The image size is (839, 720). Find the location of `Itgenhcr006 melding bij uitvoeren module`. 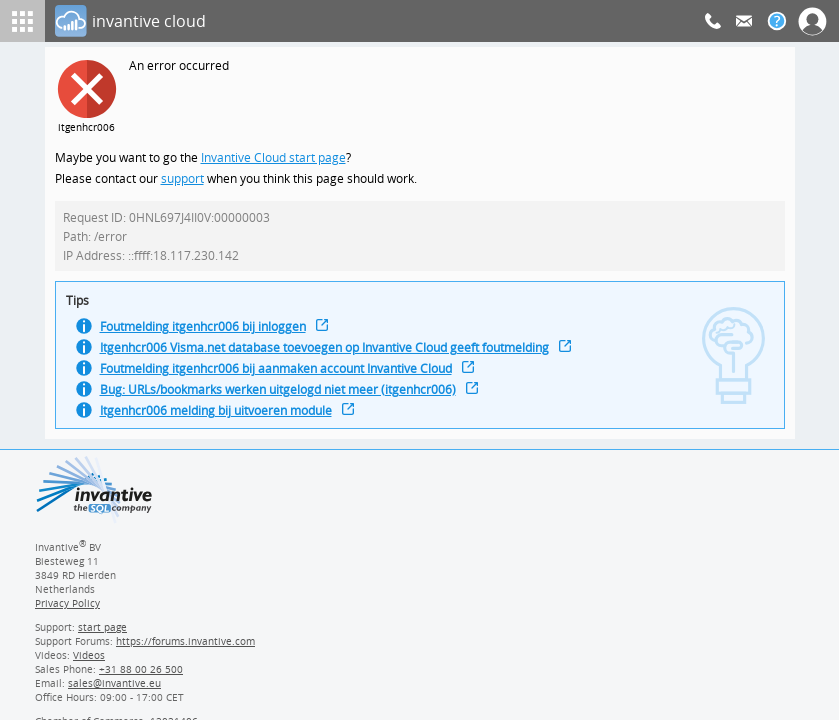

Itgenhcr006 melding bij uitvoeren module is located at coordinates (221, 421).